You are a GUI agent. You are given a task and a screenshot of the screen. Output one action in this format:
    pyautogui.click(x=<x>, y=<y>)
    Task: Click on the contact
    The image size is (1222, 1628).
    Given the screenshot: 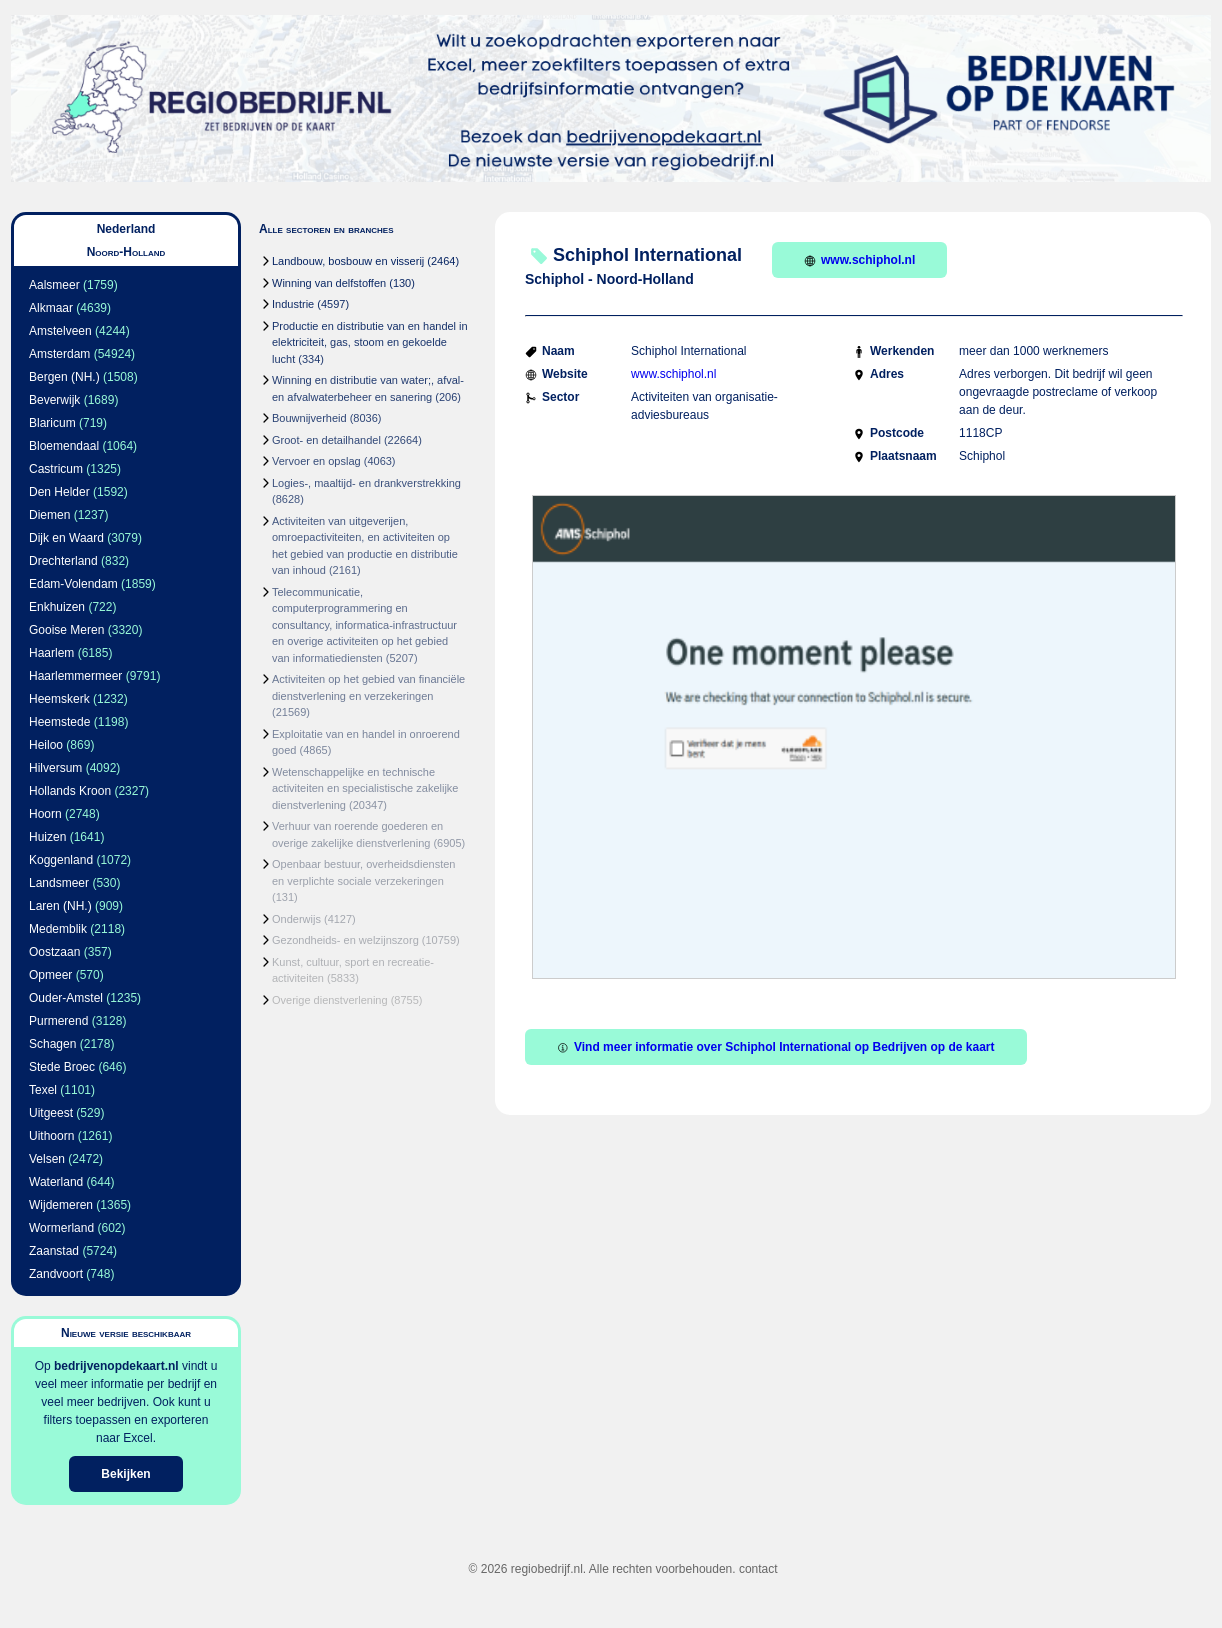 What is the action you would take?
    pyautogui.click(x=758, y=1569)
    